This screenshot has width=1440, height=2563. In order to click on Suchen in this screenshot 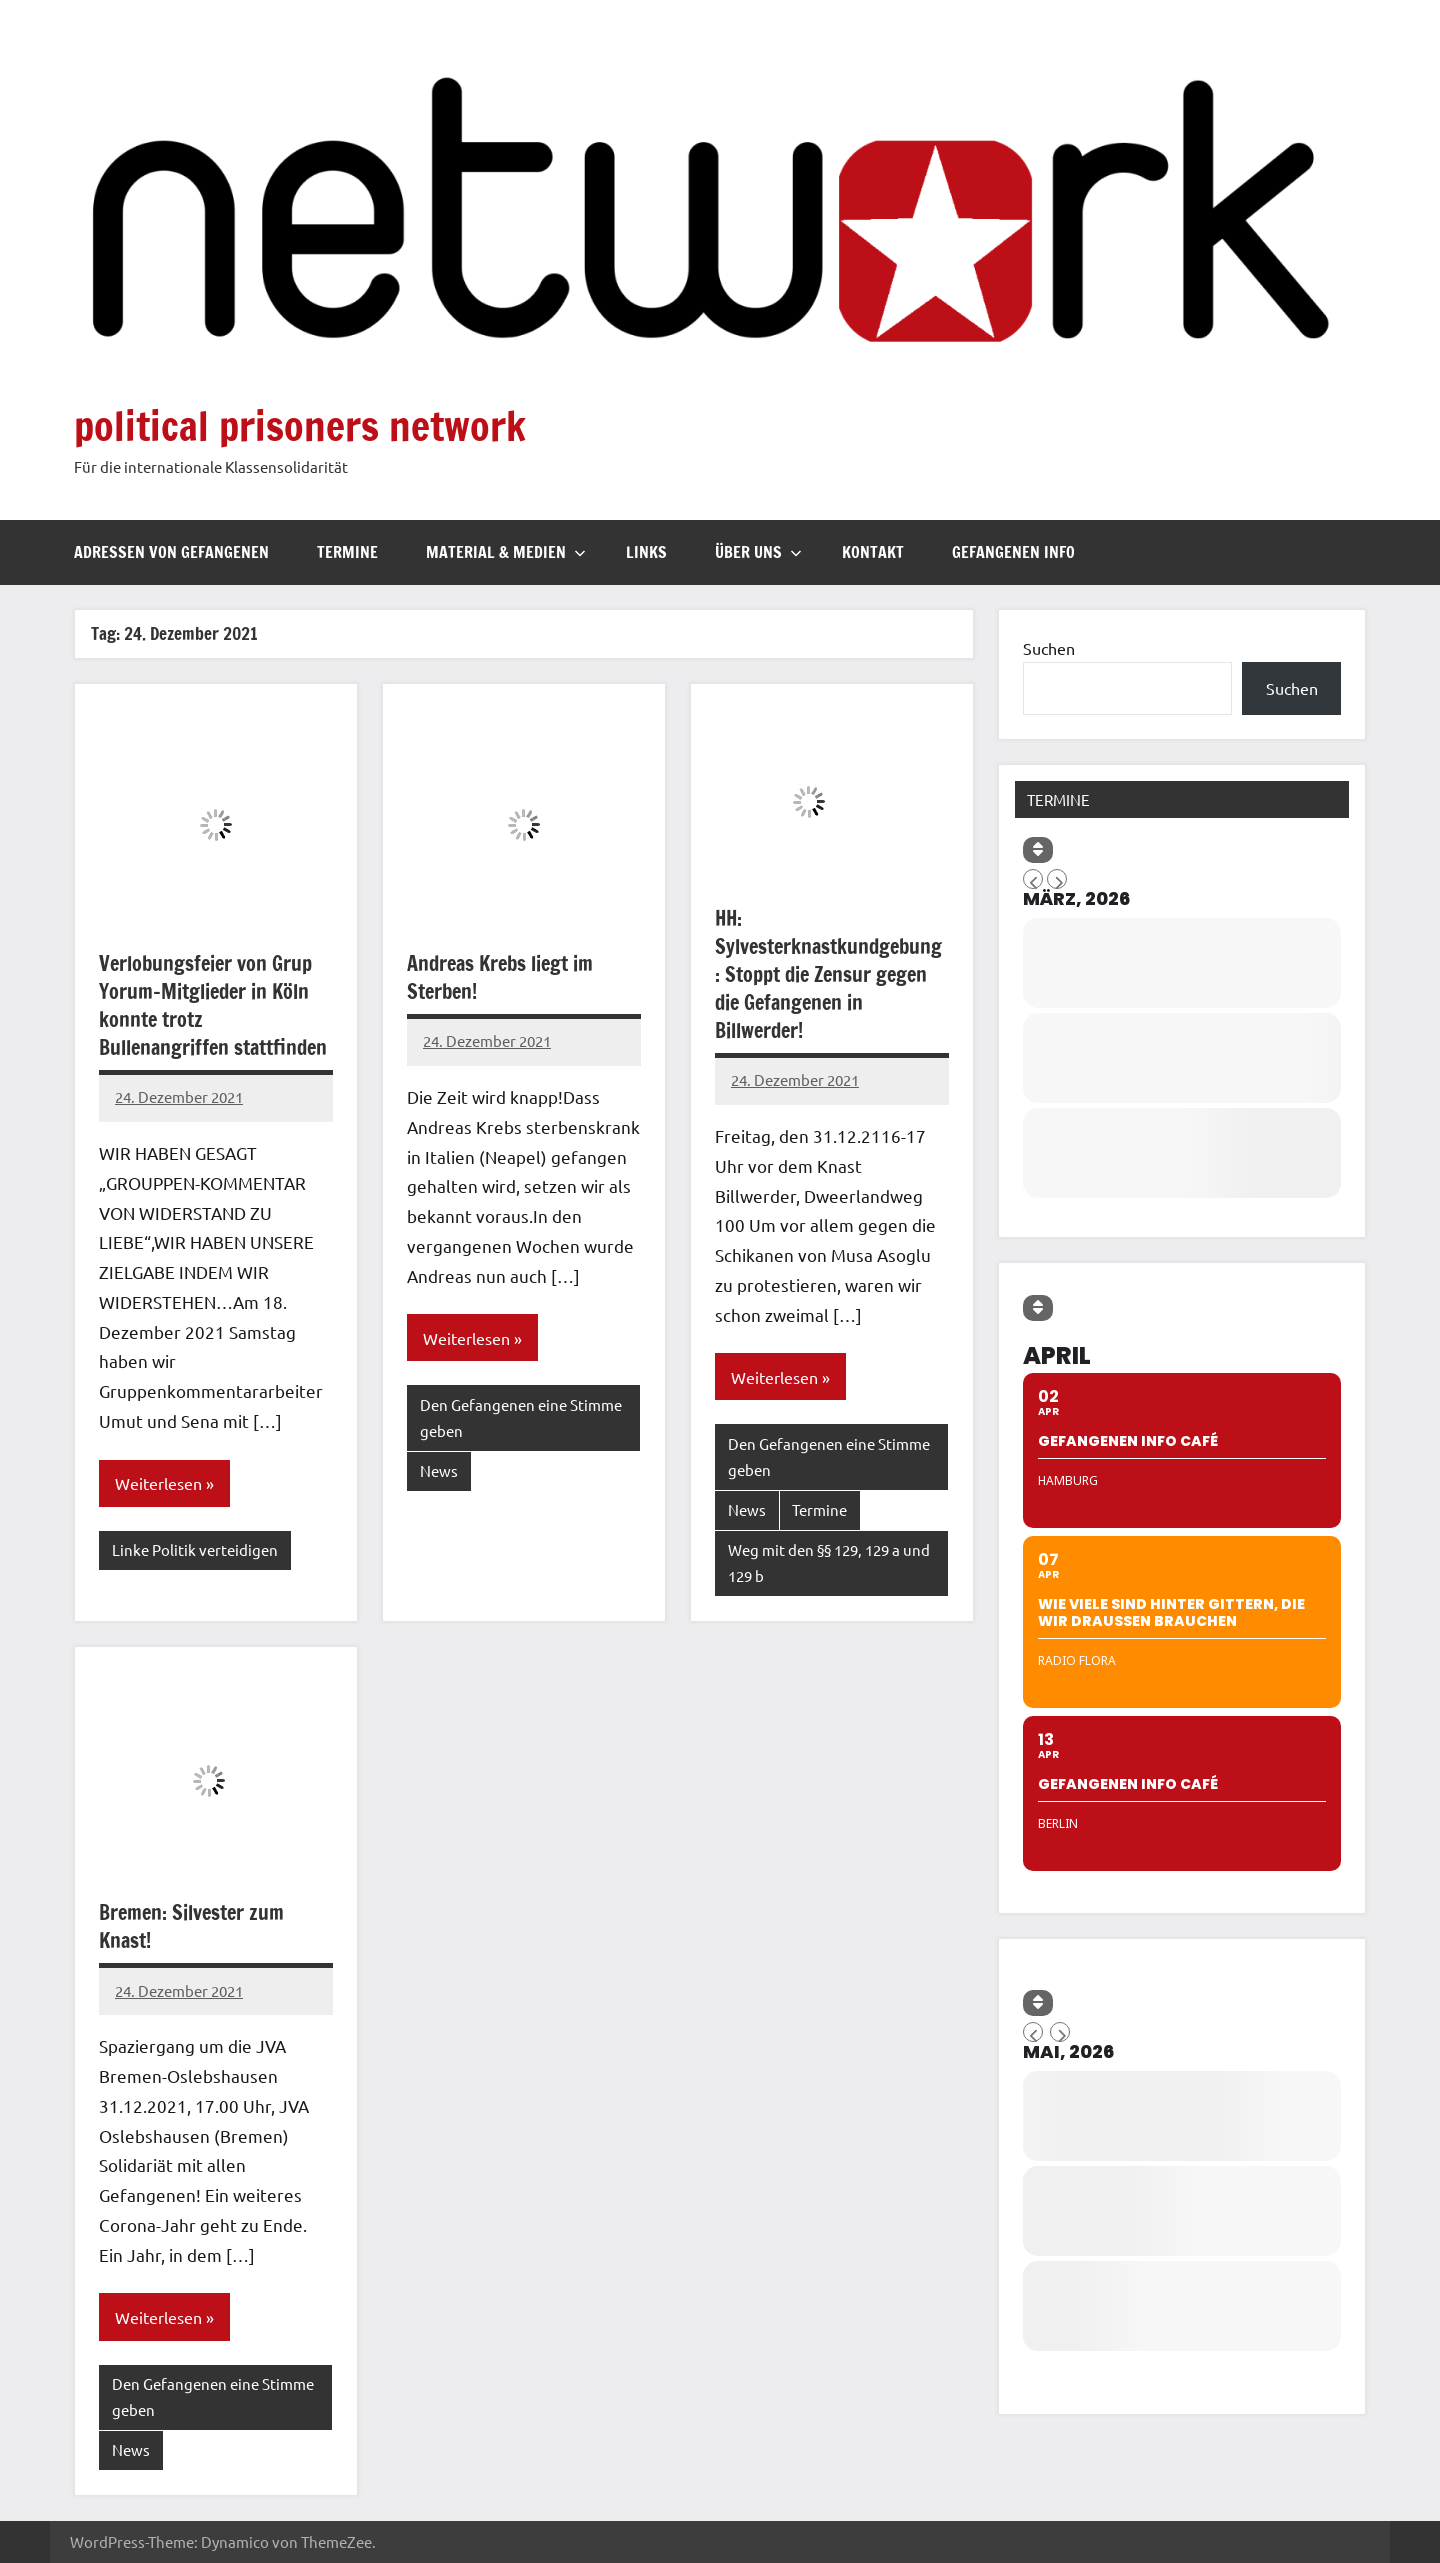, I will do `click(1049, 648)`.